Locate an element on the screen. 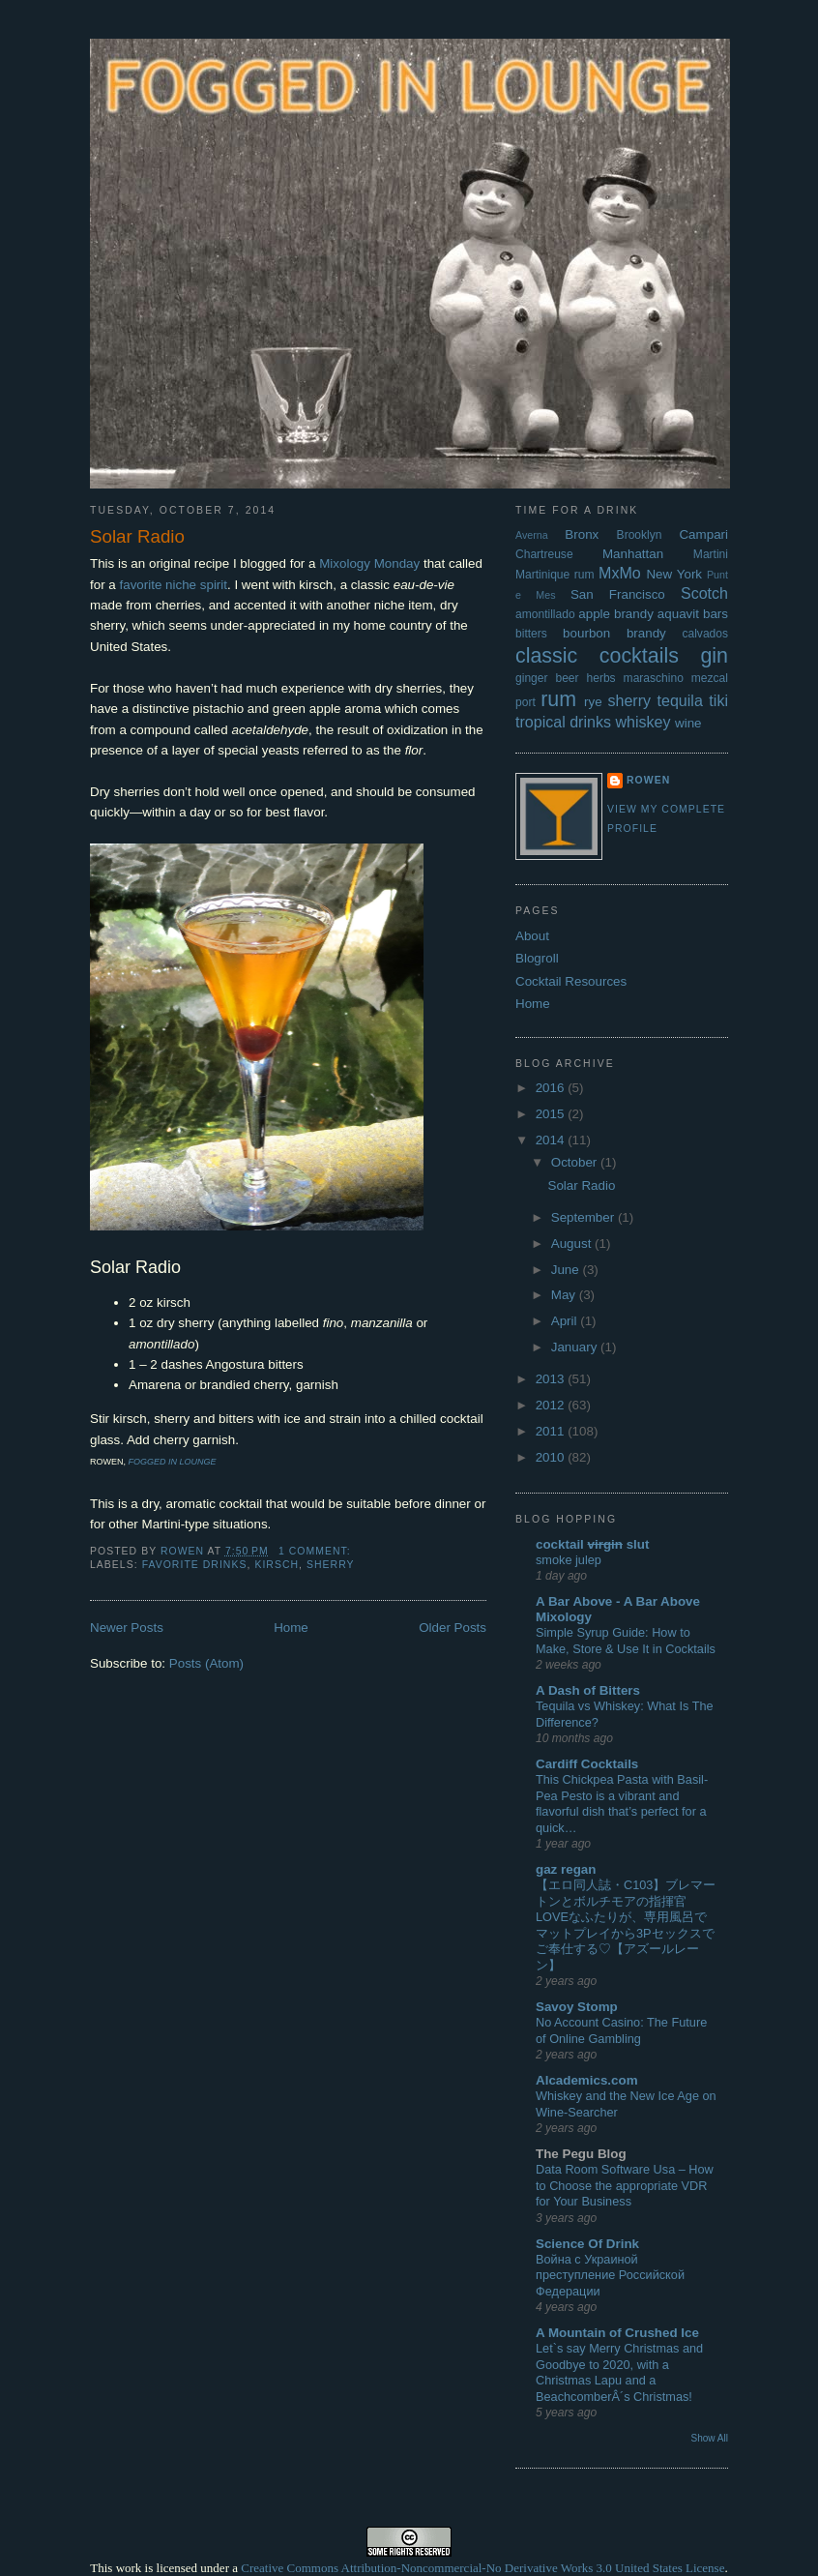 The image size is (818, 2576). Creative Commons Attribution-Noncommercial-No Derivative Works 3.0 United States License is located at coordinates (482, 2568).